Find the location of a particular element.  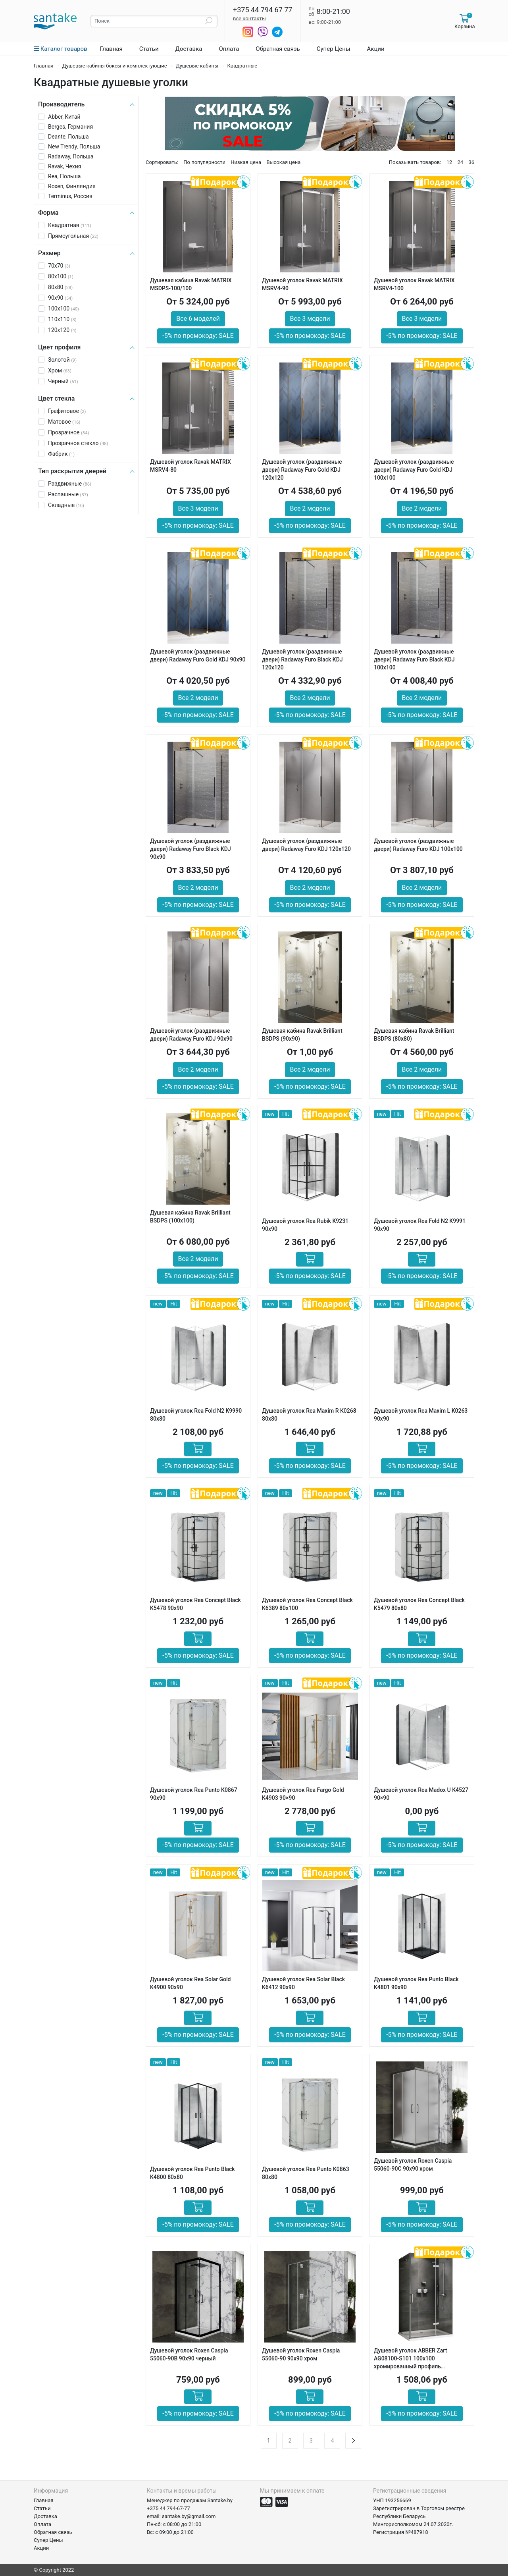

Все 2 модели is located at coordinates (310, 508).